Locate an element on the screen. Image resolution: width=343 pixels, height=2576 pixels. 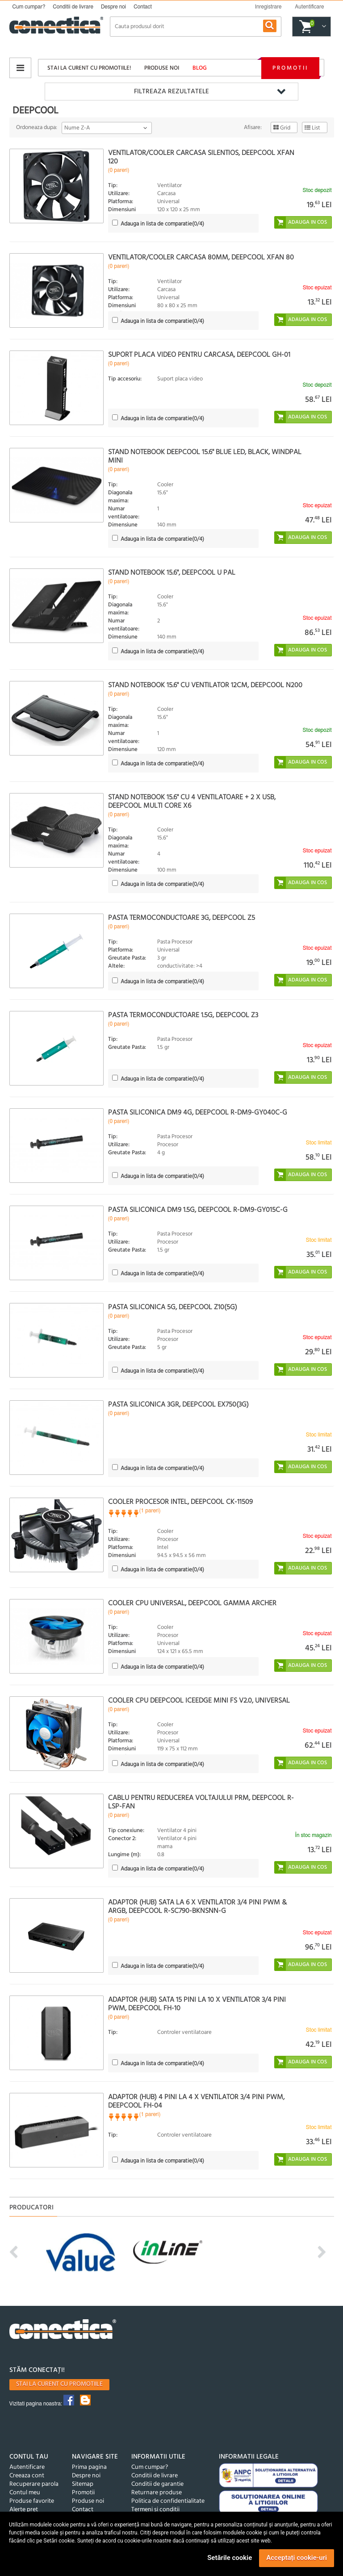
Adaptor (HUB) SATA 15 pini la 10 x ventilator 3/4 pini PWM, Deepcool FH-10 is located at coordinates (197, 2004).